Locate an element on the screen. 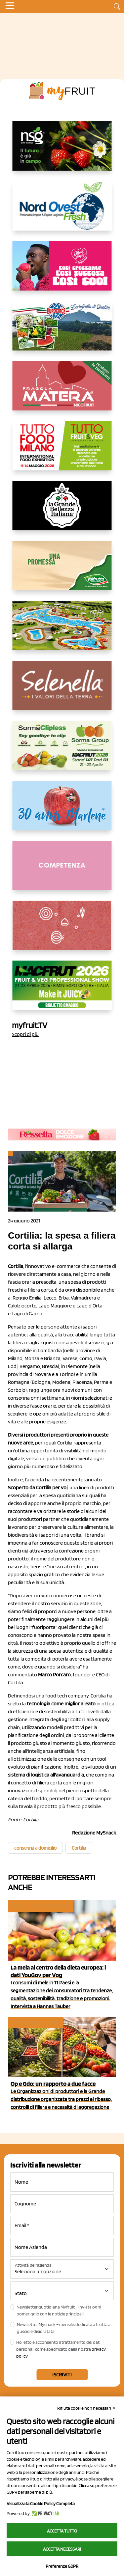 This screenshot has height=2576, width=124. [https://www.valfruttafresco.it/] is located at coordinates (62, 571).